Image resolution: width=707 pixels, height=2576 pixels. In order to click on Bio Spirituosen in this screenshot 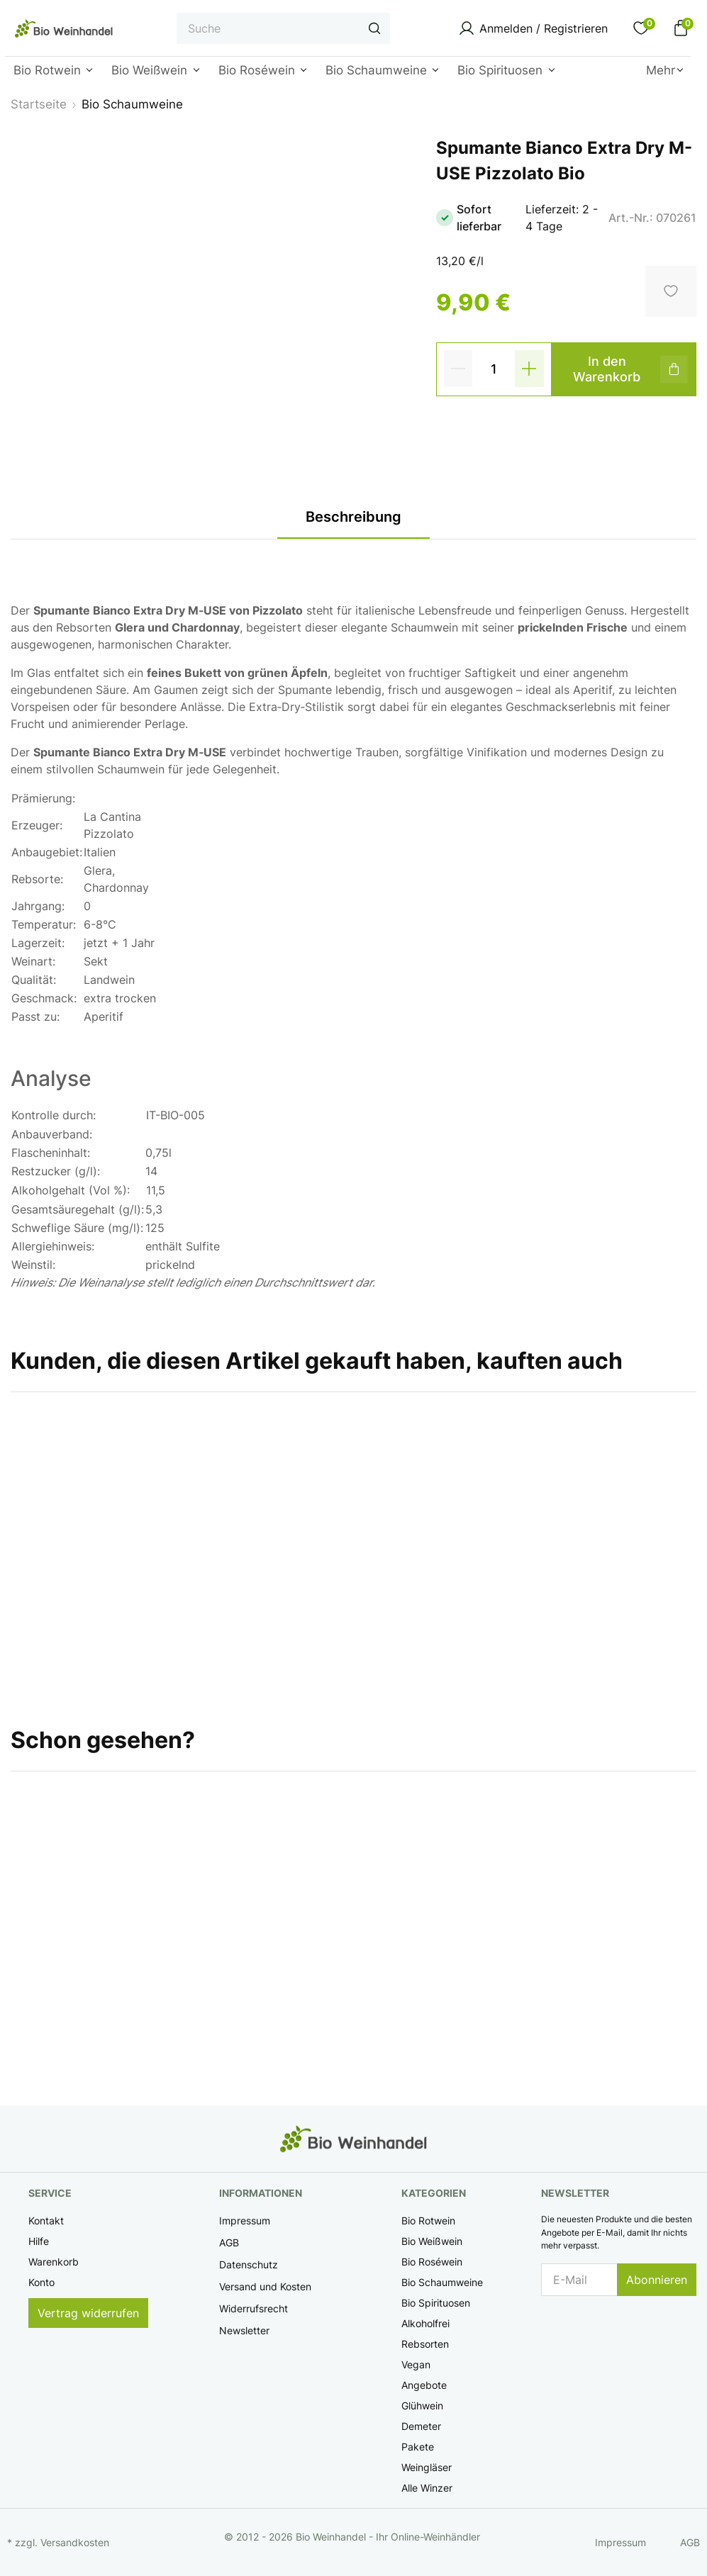, I will do `click(435, 2303)`.